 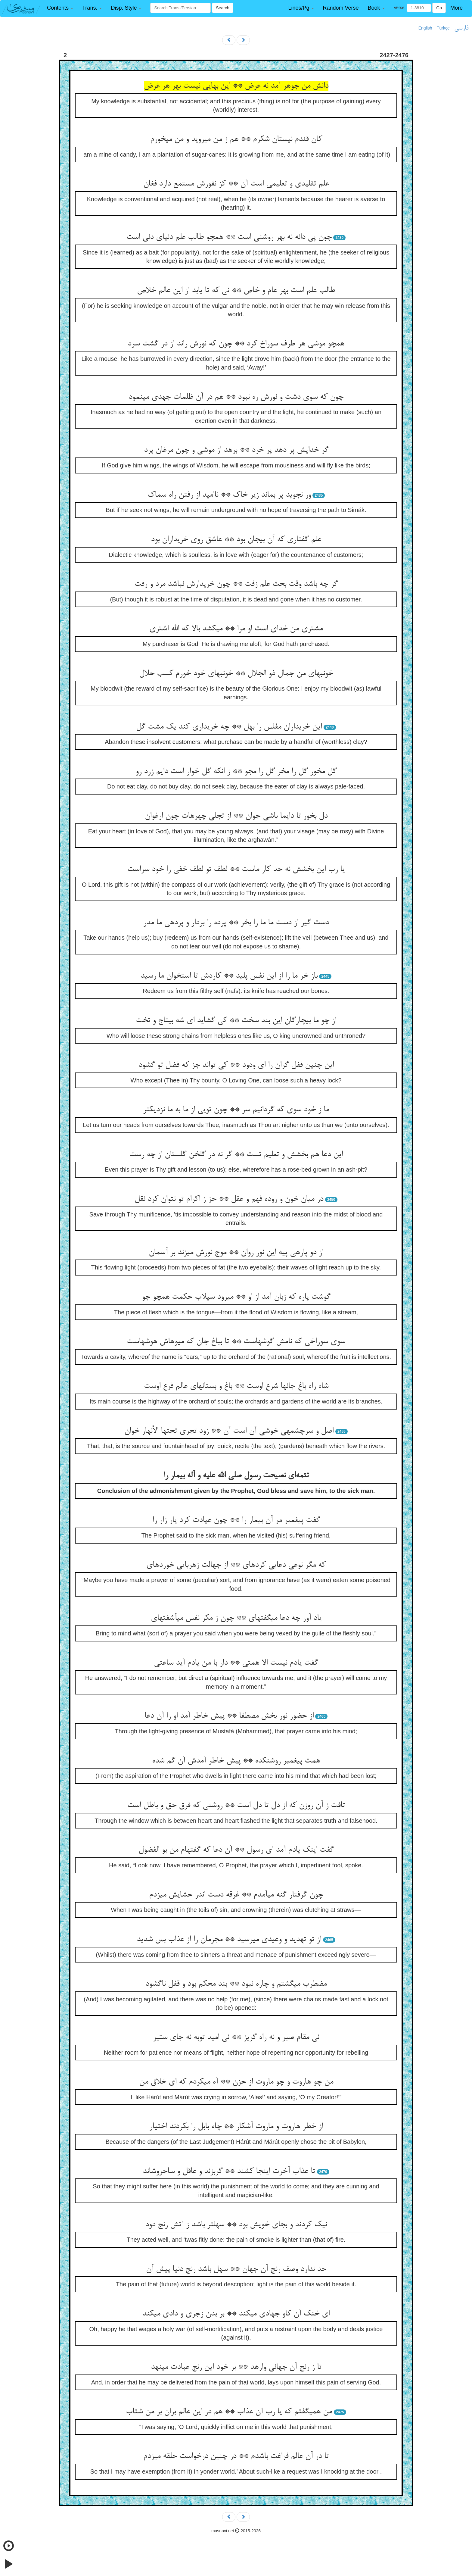 I want to click on English, so click(x=425, y=28).